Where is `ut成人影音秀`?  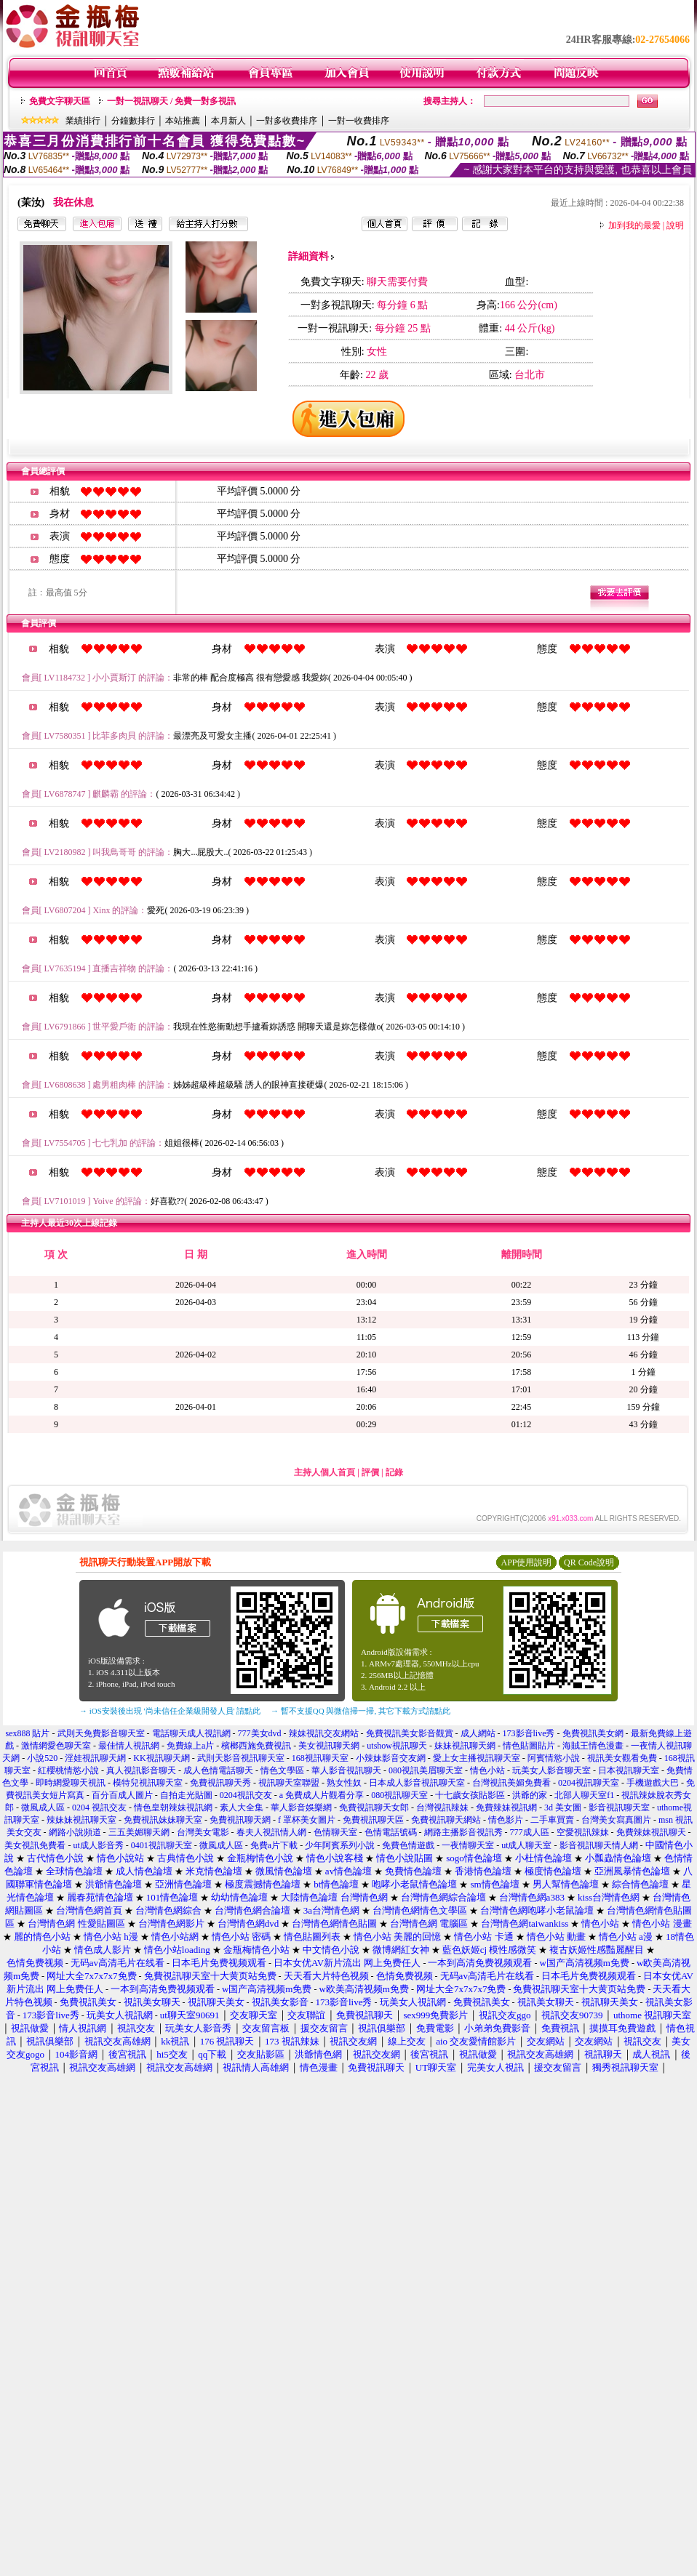 ut成人影音秀 is located at coordinates (98, 1845).